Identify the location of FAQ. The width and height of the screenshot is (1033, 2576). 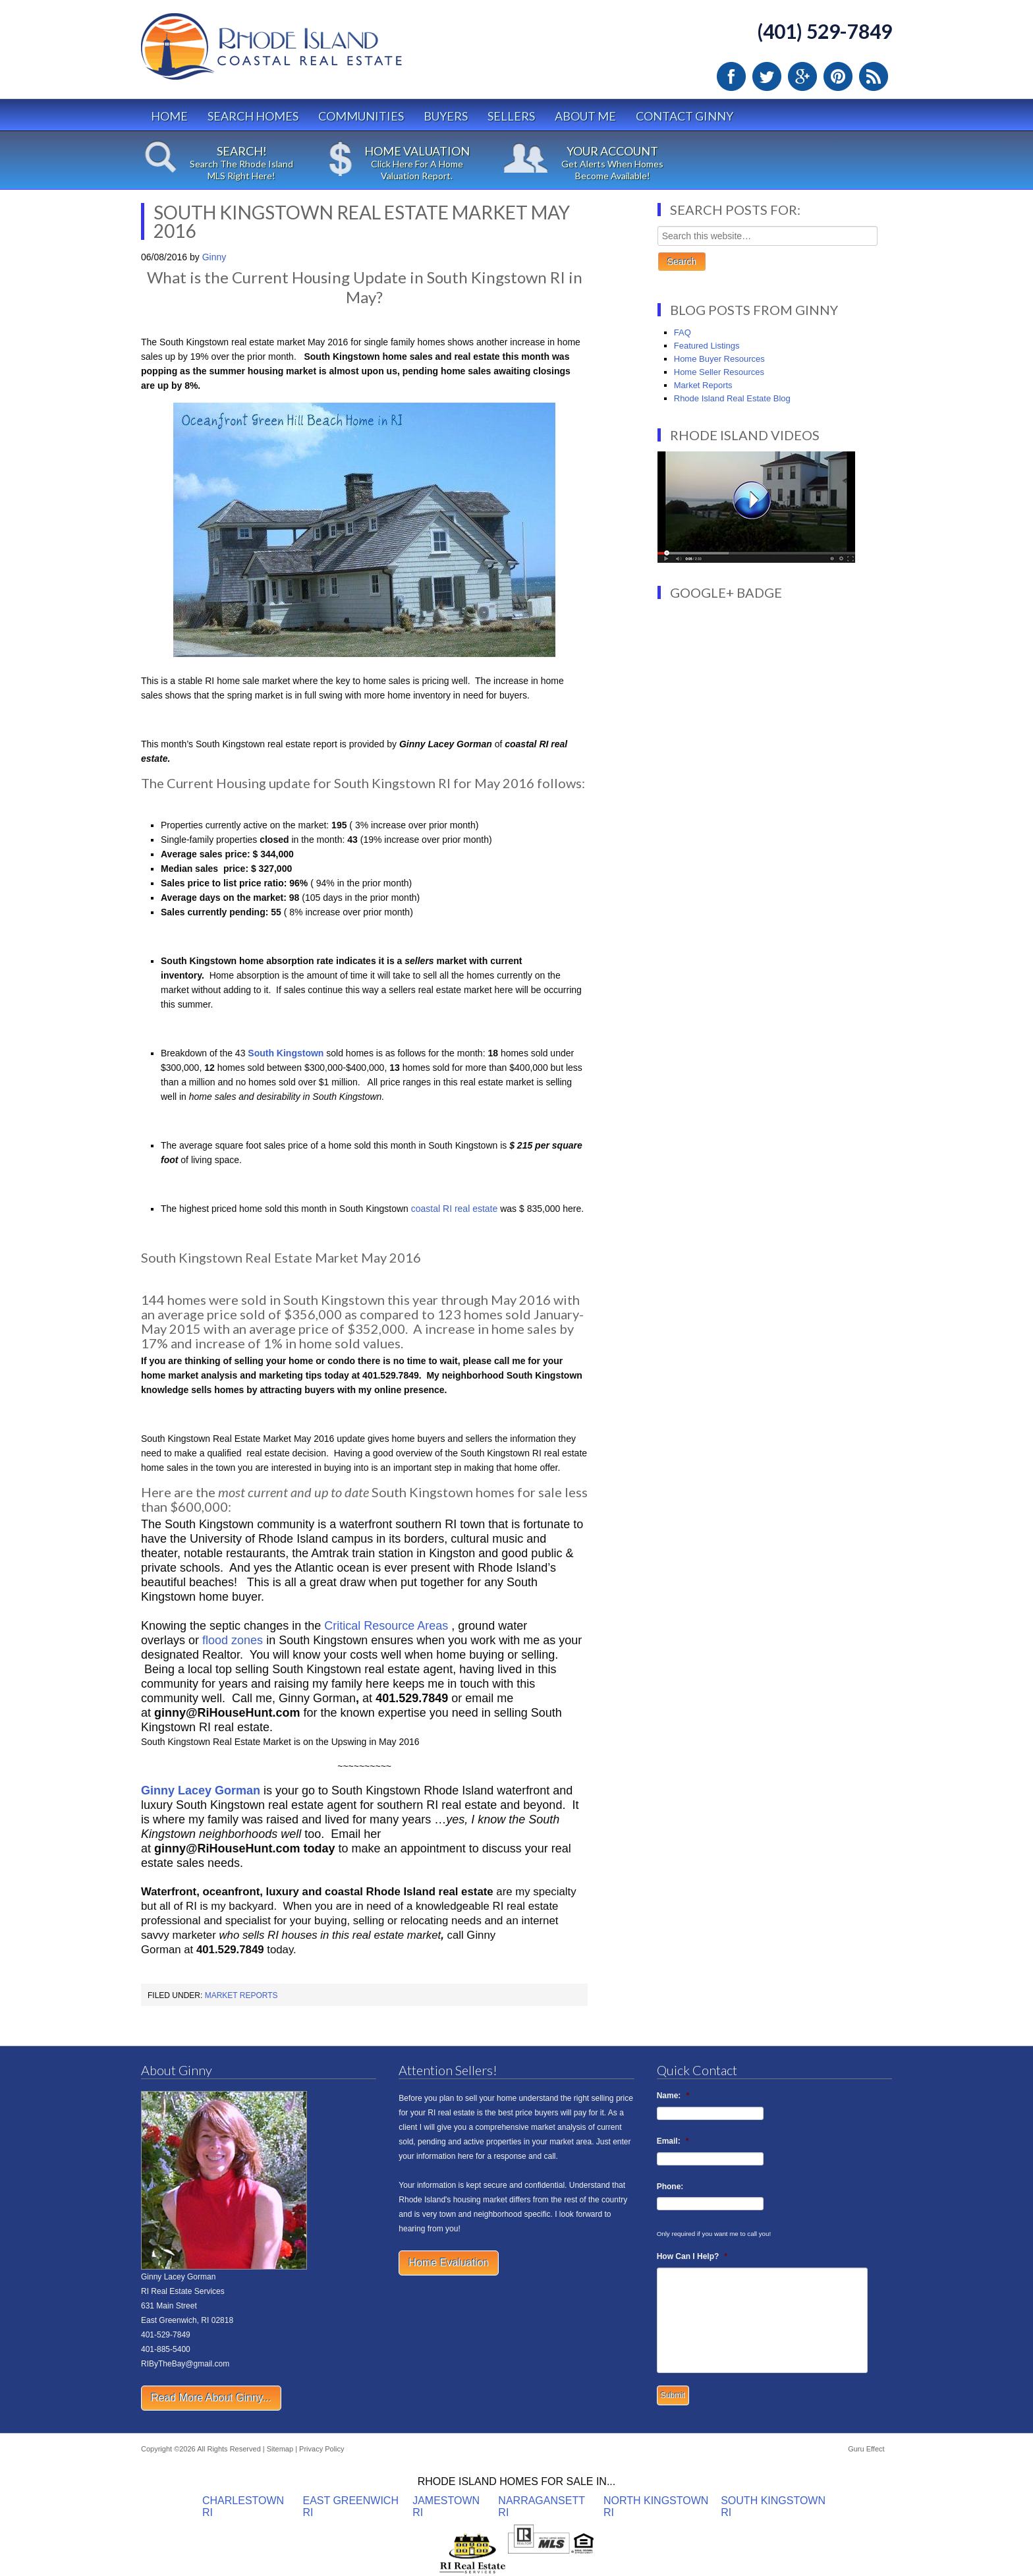
(682, 332).